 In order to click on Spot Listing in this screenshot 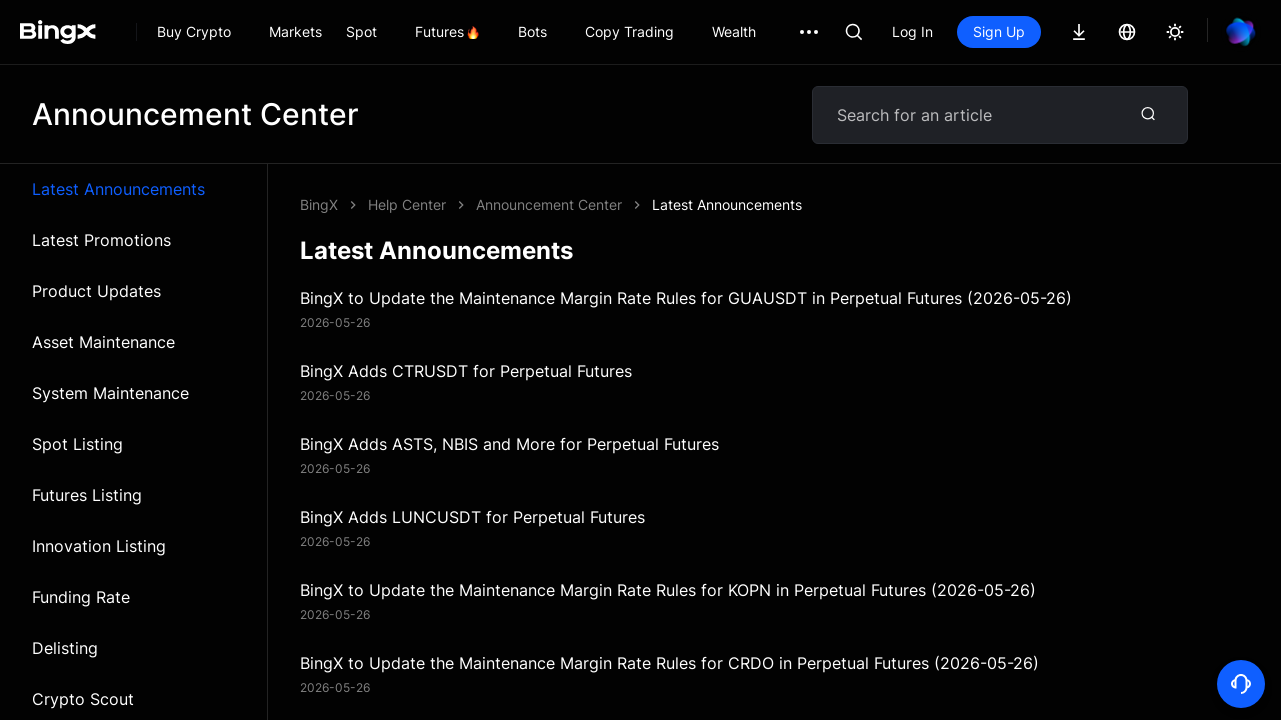, I will do `click(77, 444)`.